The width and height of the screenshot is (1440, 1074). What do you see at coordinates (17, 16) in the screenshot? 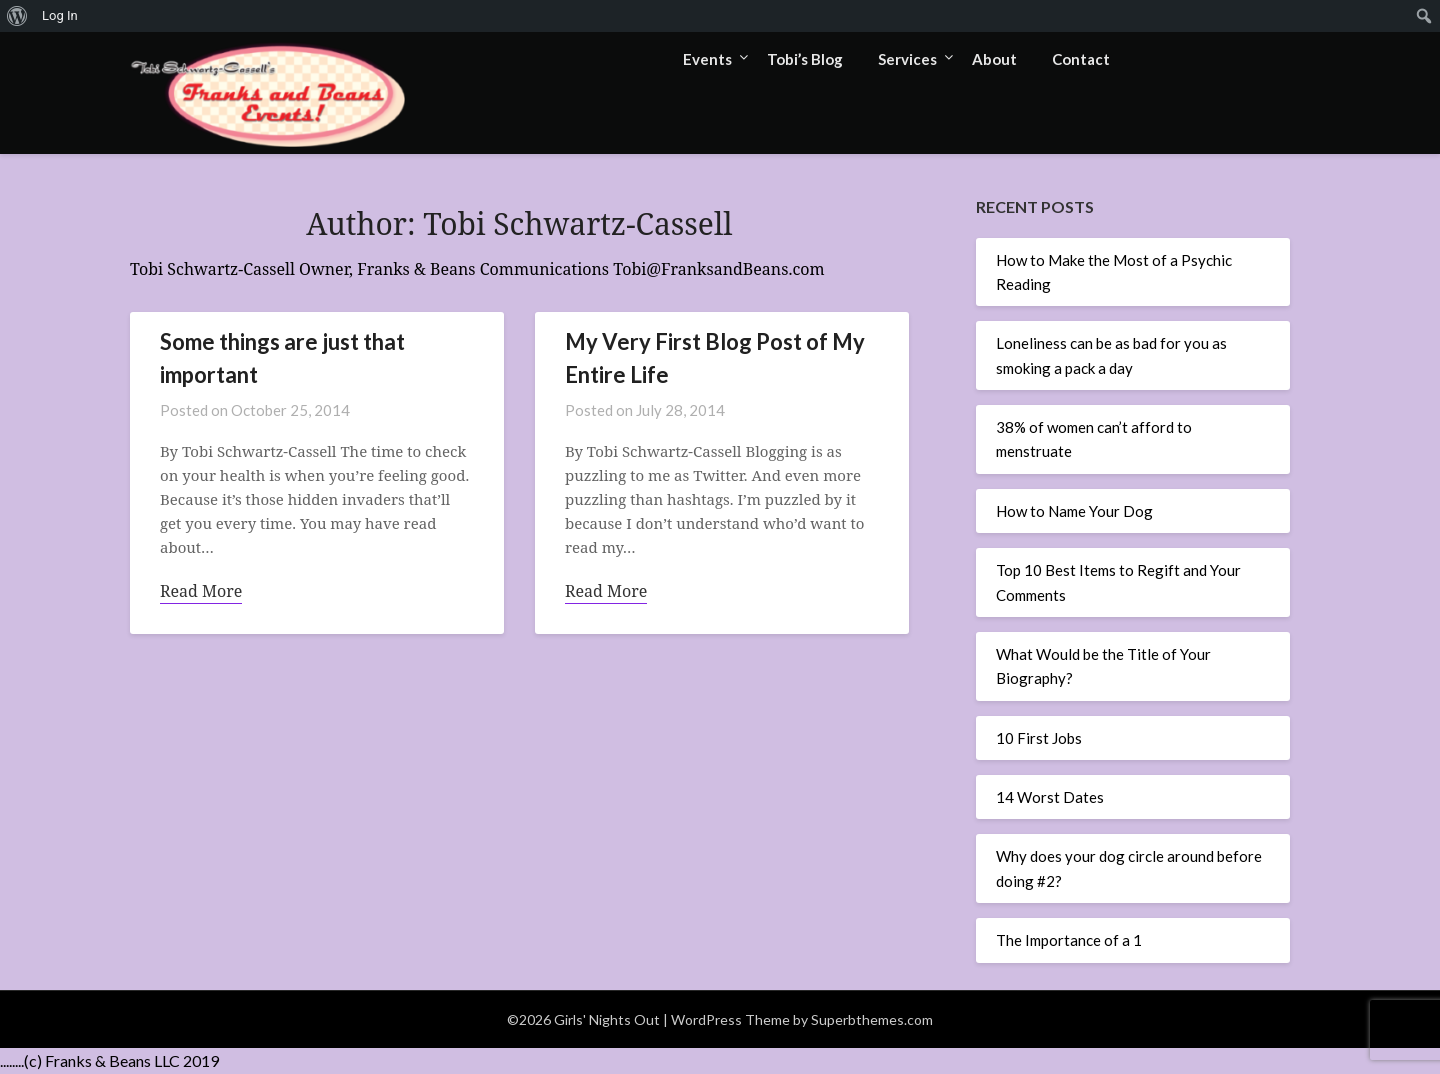
I see `[menuitem]` at bounding box center [17, 16].